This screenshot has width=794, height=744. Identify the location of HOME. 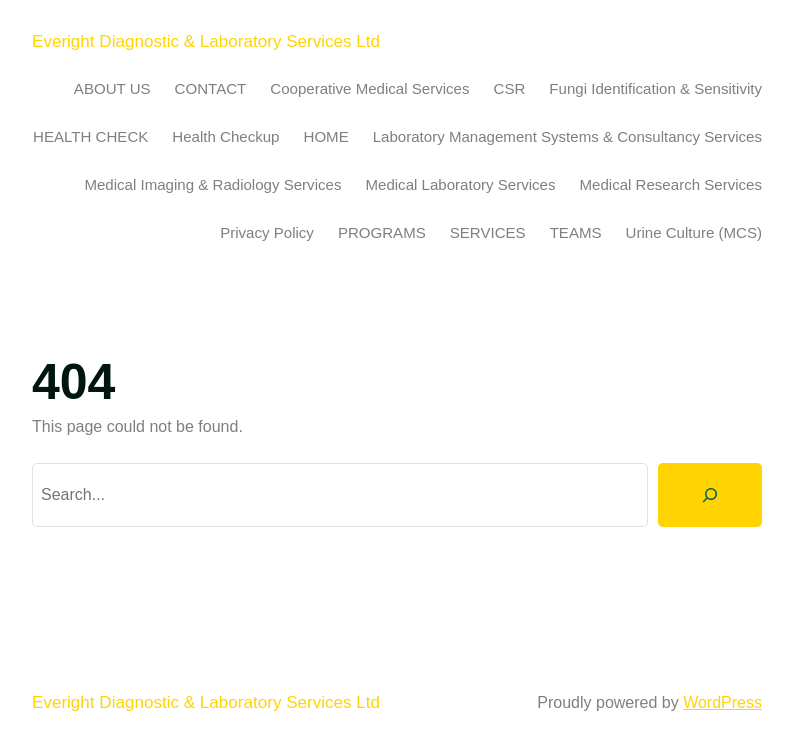
(326, 136).